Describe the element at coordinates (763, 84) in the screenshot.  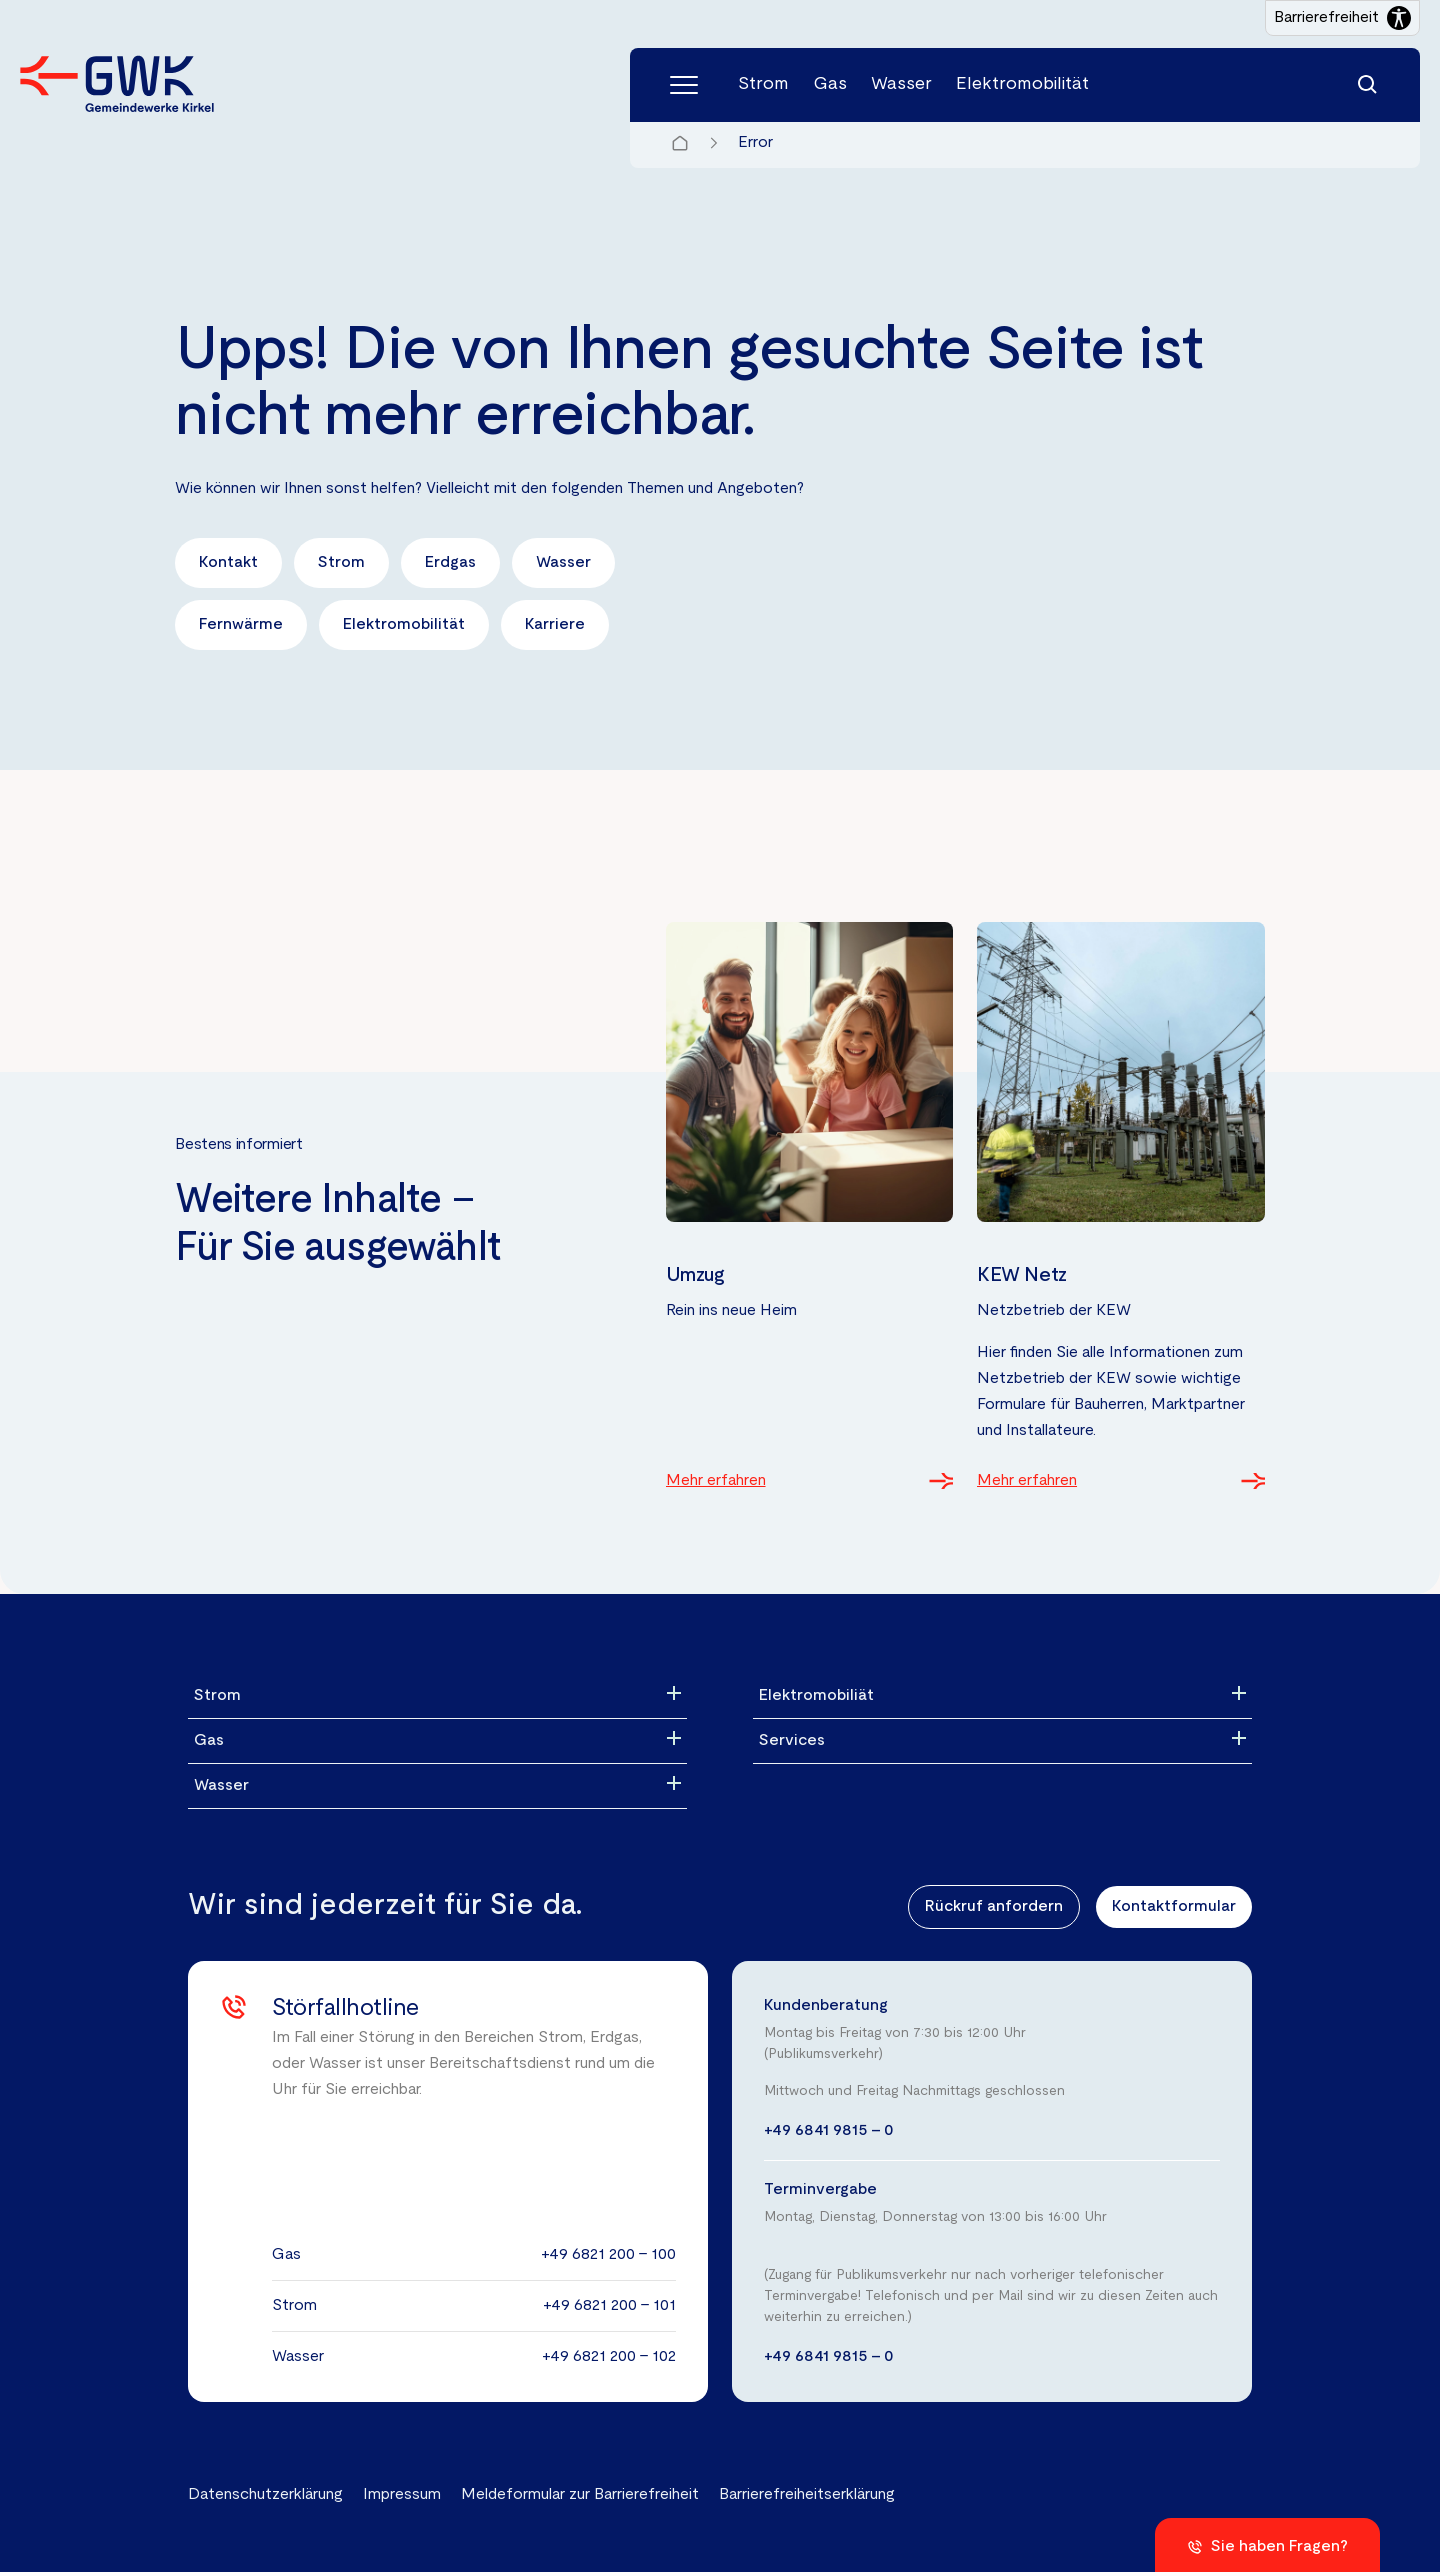
I see `Strom [Menüpunkt Strom (4 Einträge)]` at that location.